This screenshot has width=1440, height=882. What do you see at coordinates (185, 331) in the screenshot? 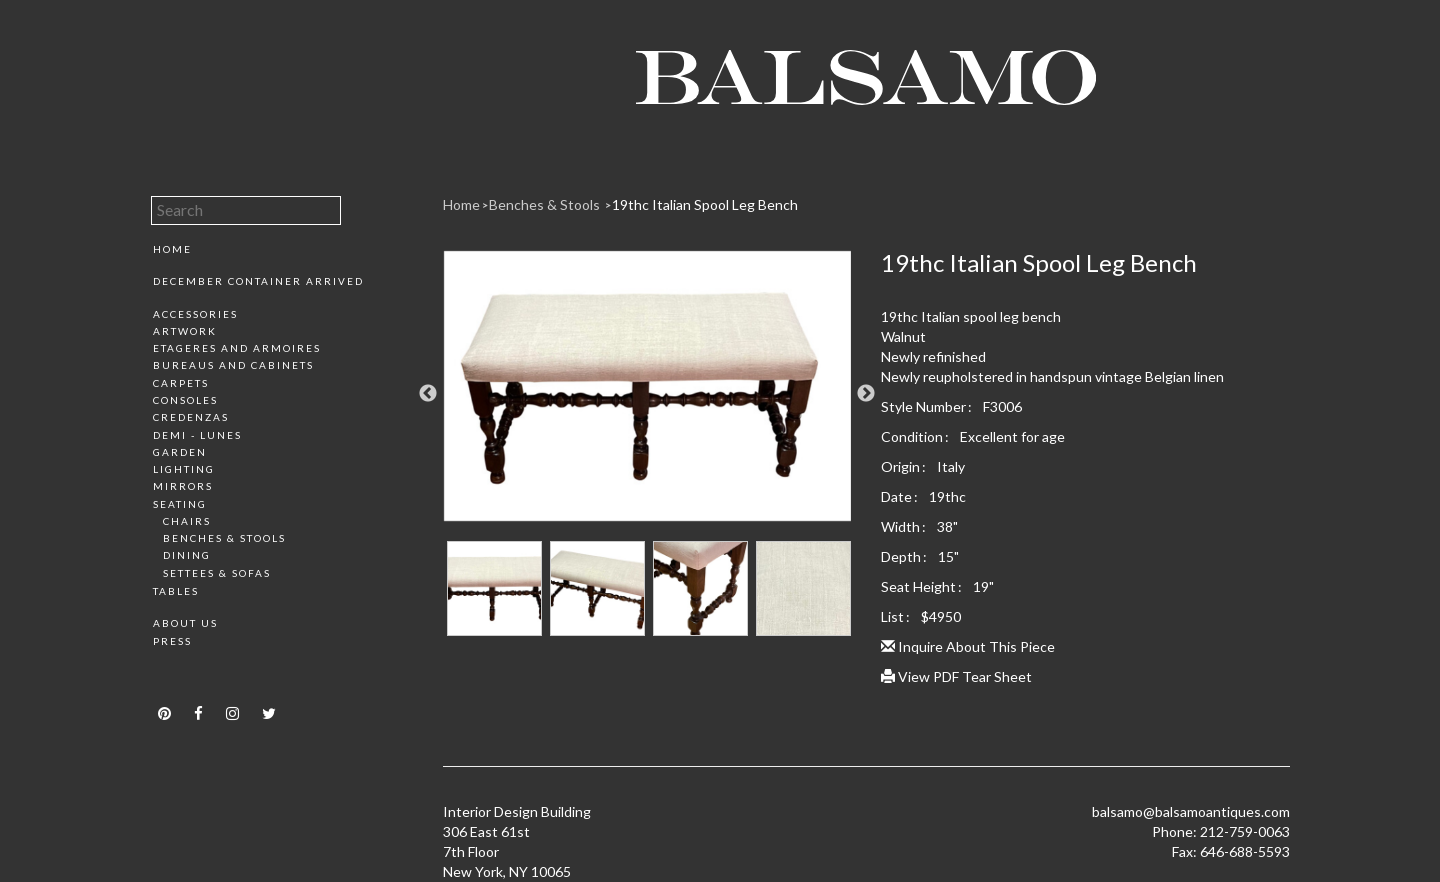
I see `Artwork` at bounding box center [185, 331].